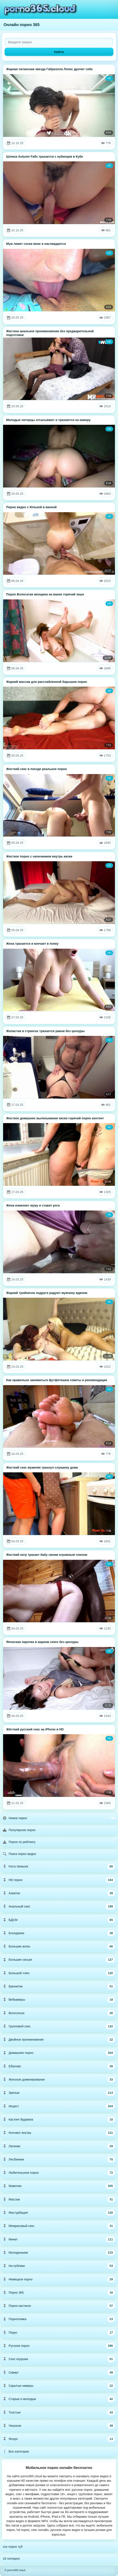 The image size is (118, 2576). Describe the element at coordinates (59, 2026) in the screenshot. I see `Групповой секс` at that location.